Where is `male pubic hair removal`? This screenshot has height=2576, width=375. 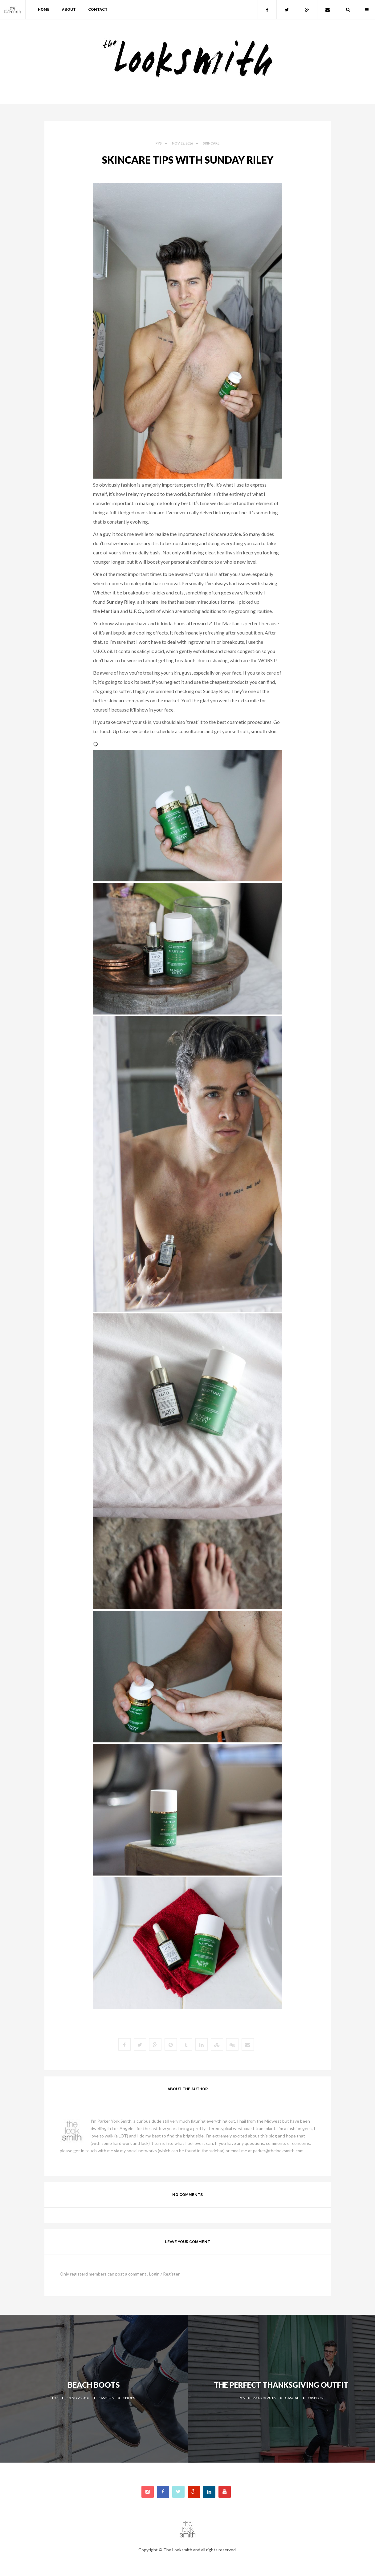
male pubic hair removal is located at coordinates (154, 583).